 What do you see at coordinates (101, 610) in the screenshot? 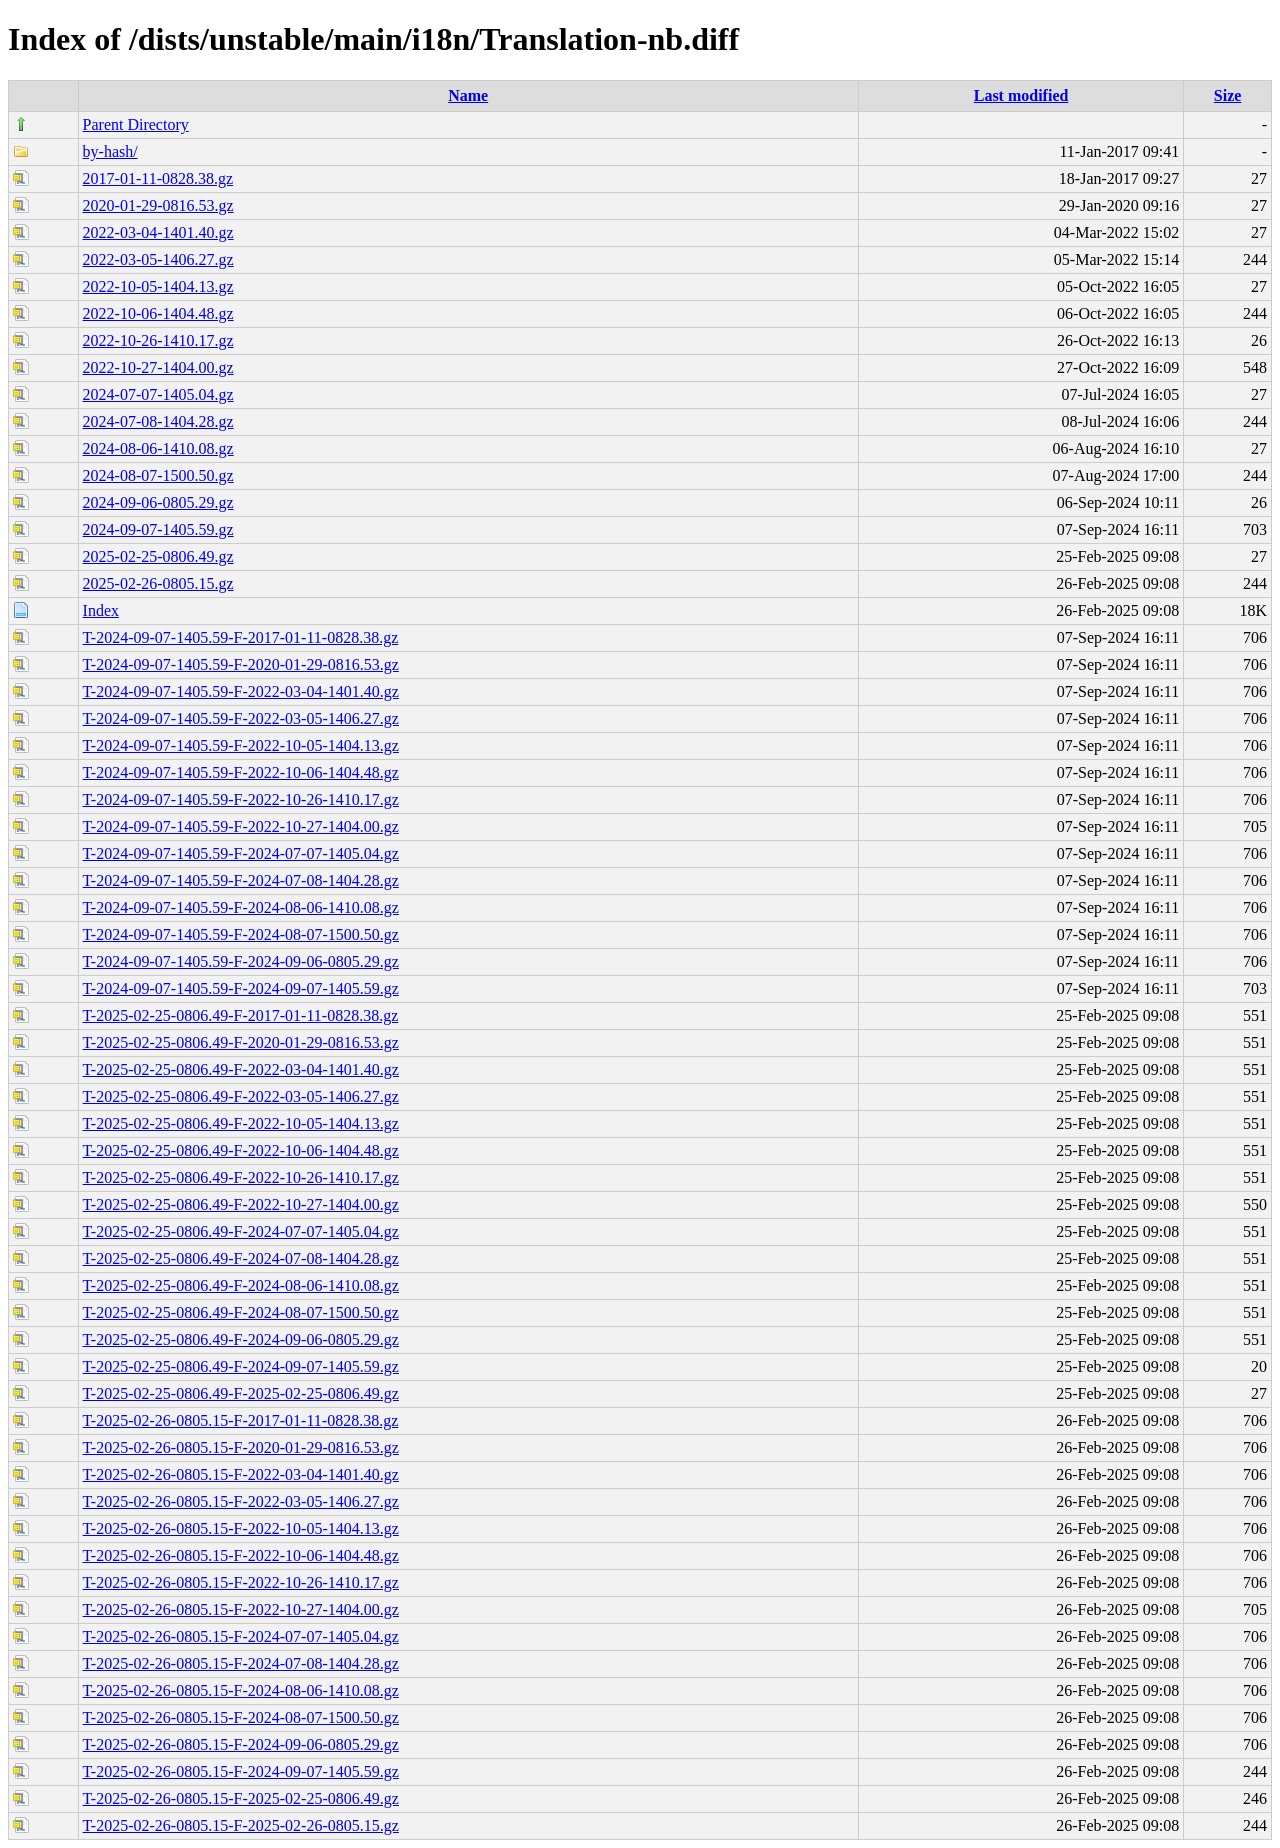
I see `Index` at bounding box center [101, 610].